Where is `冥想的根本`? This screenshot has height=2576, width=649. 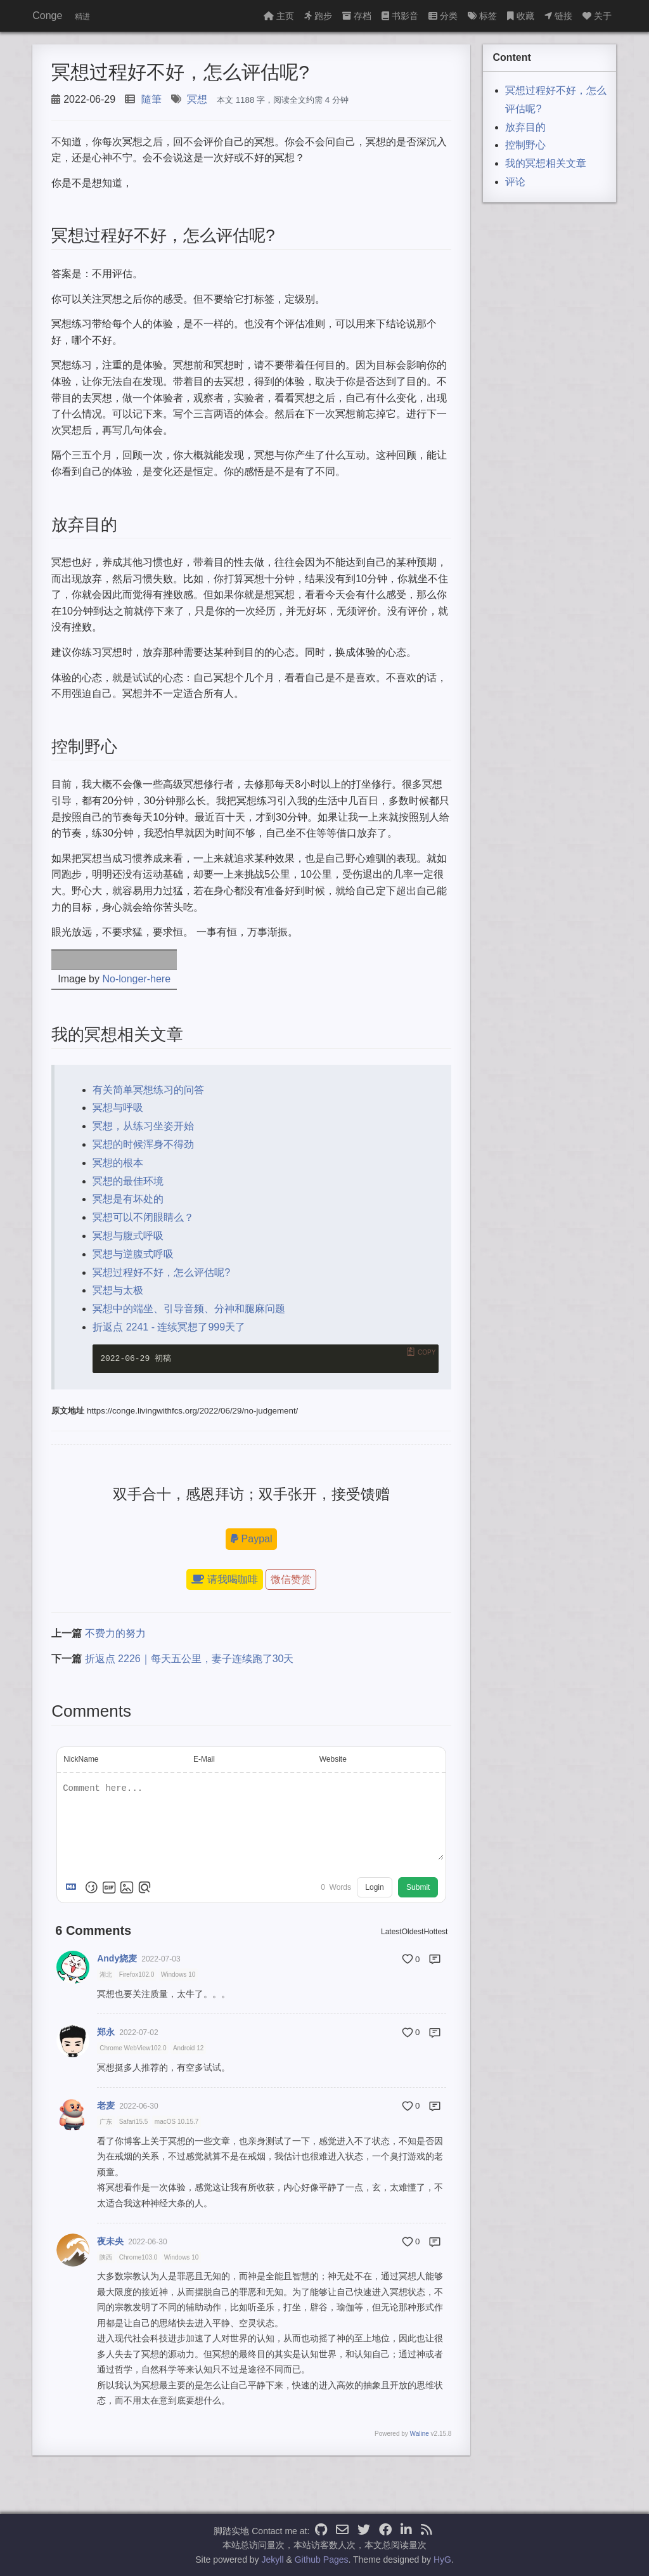 冥想的根本 is located at coordinates (118, 1162).